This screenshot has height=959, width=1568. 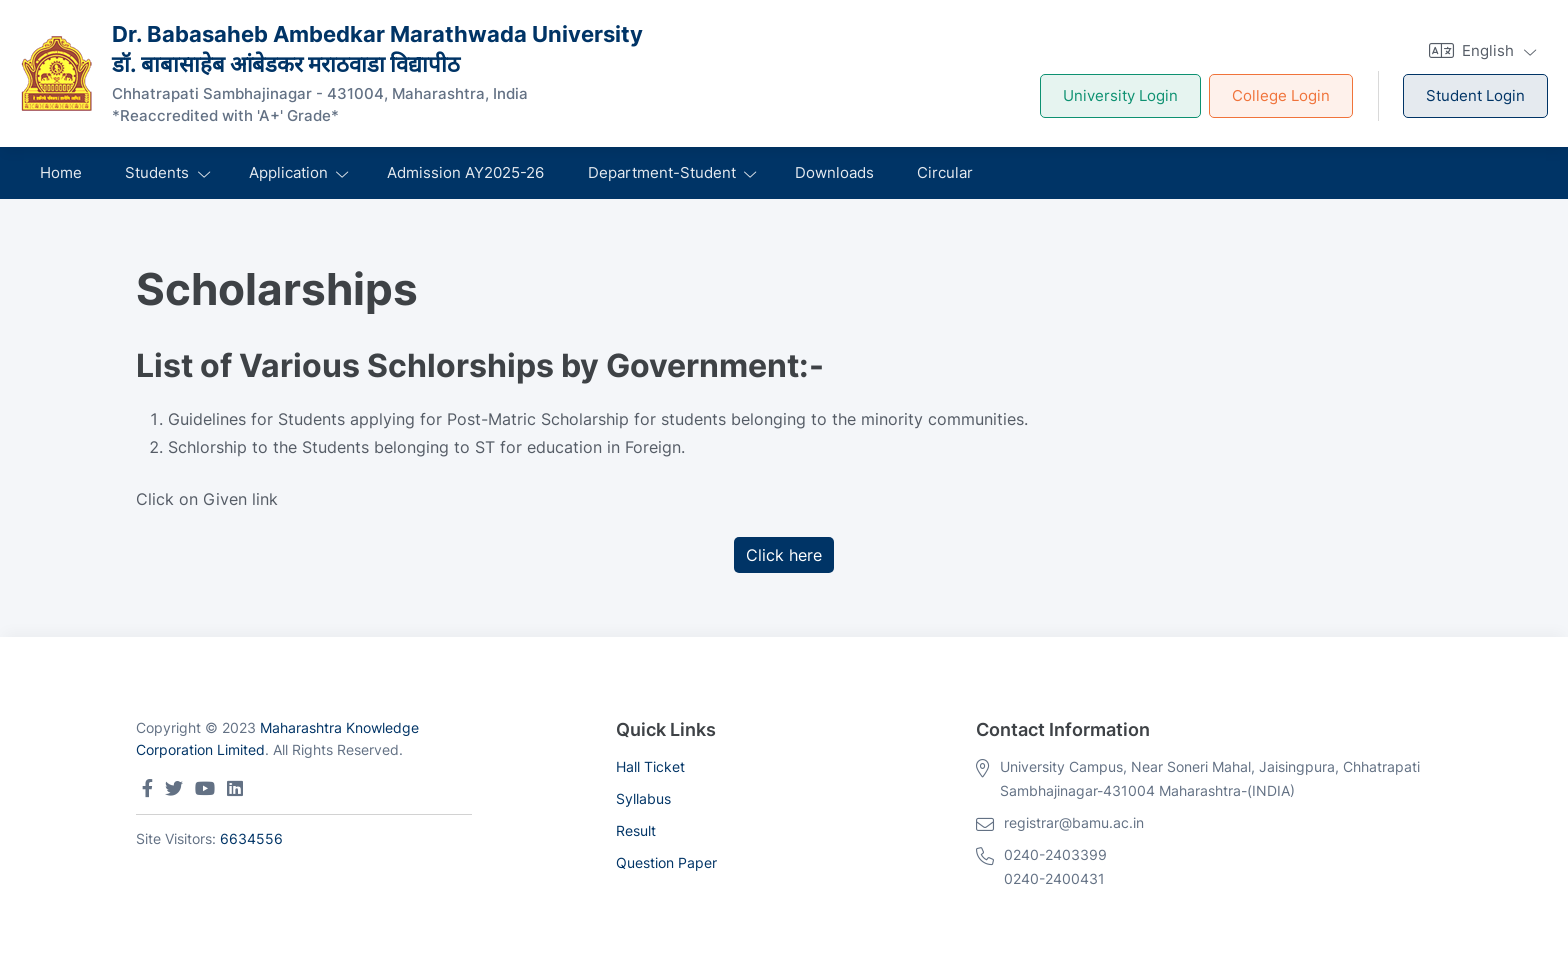 I want to click on Result, so click(x=636, y=830).